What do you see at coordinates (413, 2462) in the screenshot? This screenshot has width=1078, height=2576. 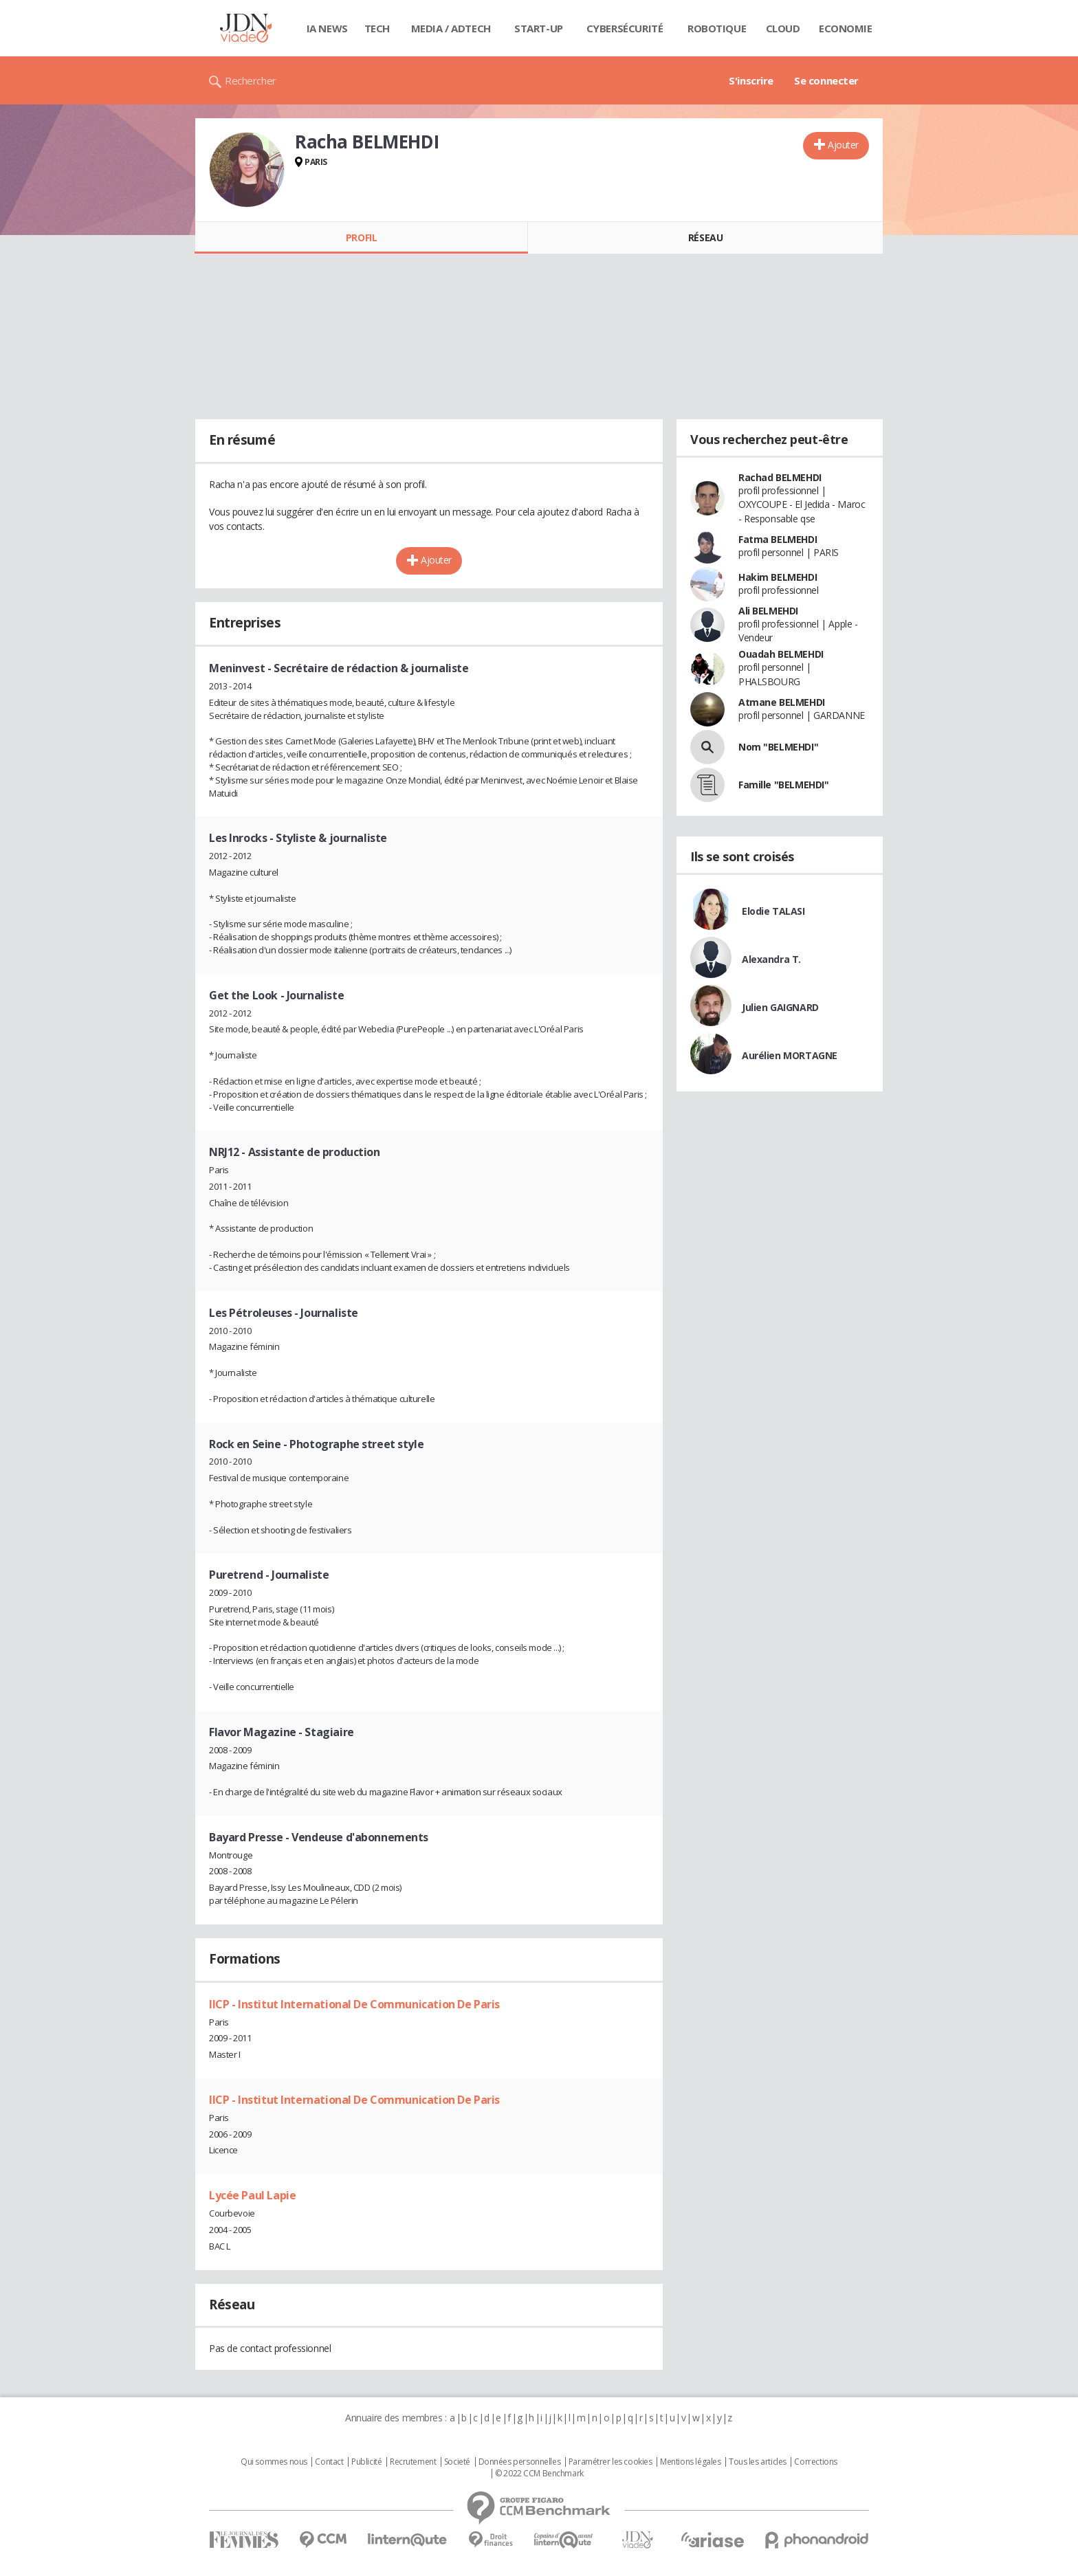 I see `Recrutement` at bounding box center [413, 2462].